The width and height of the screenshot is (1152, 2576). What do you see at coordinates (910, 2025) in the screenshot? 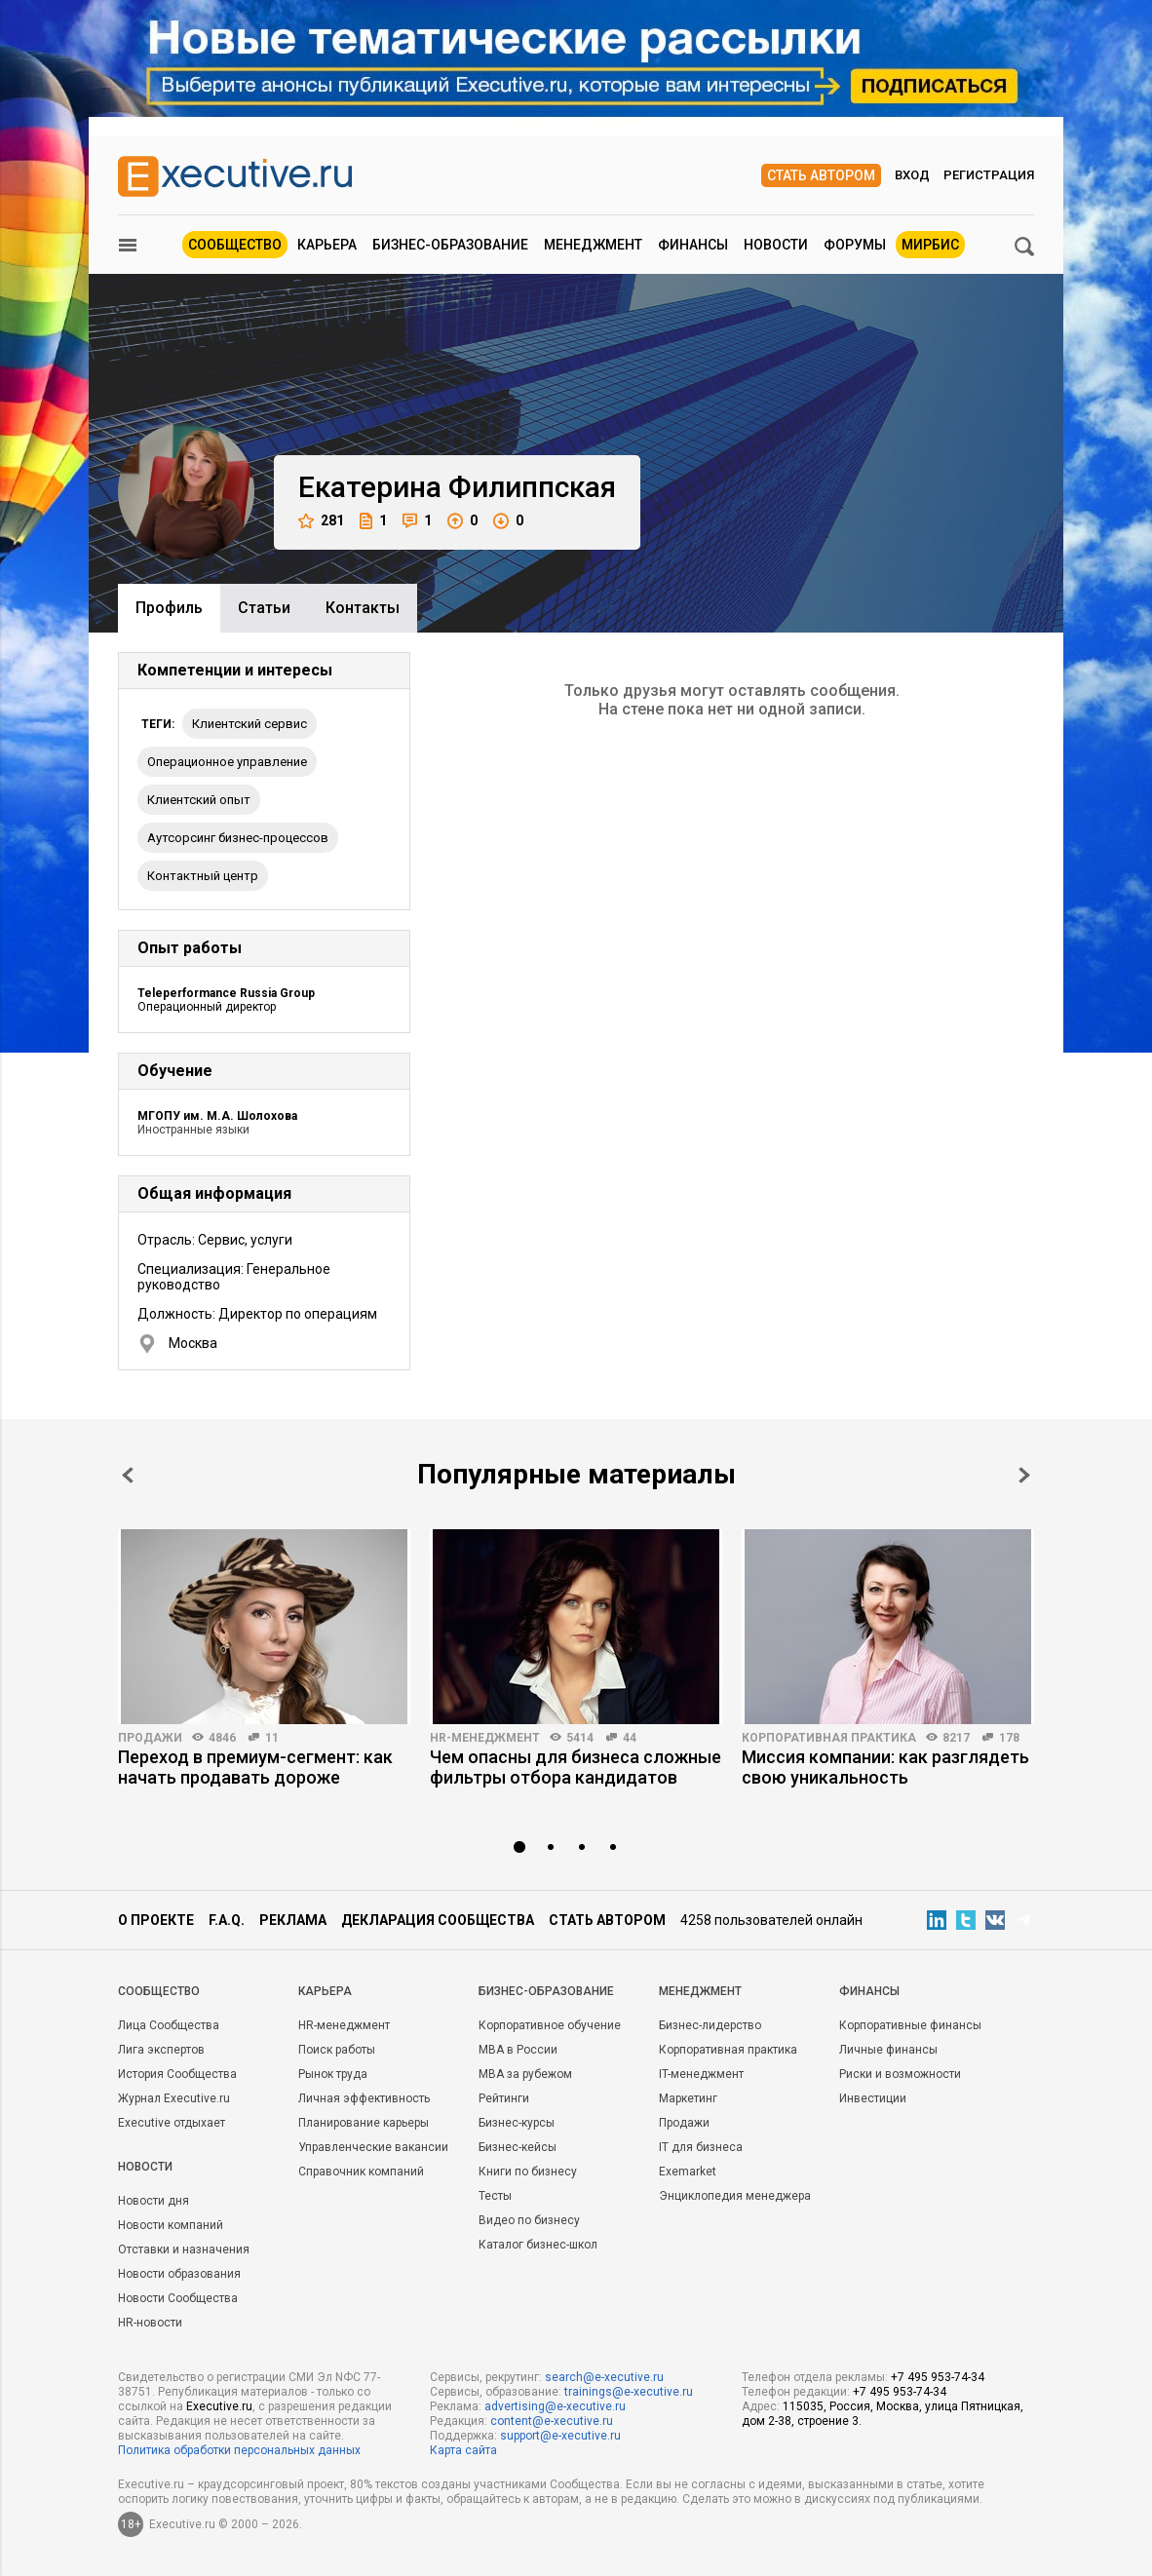
I see `Корпоративные финансы` at bounding box center [910, 2025].